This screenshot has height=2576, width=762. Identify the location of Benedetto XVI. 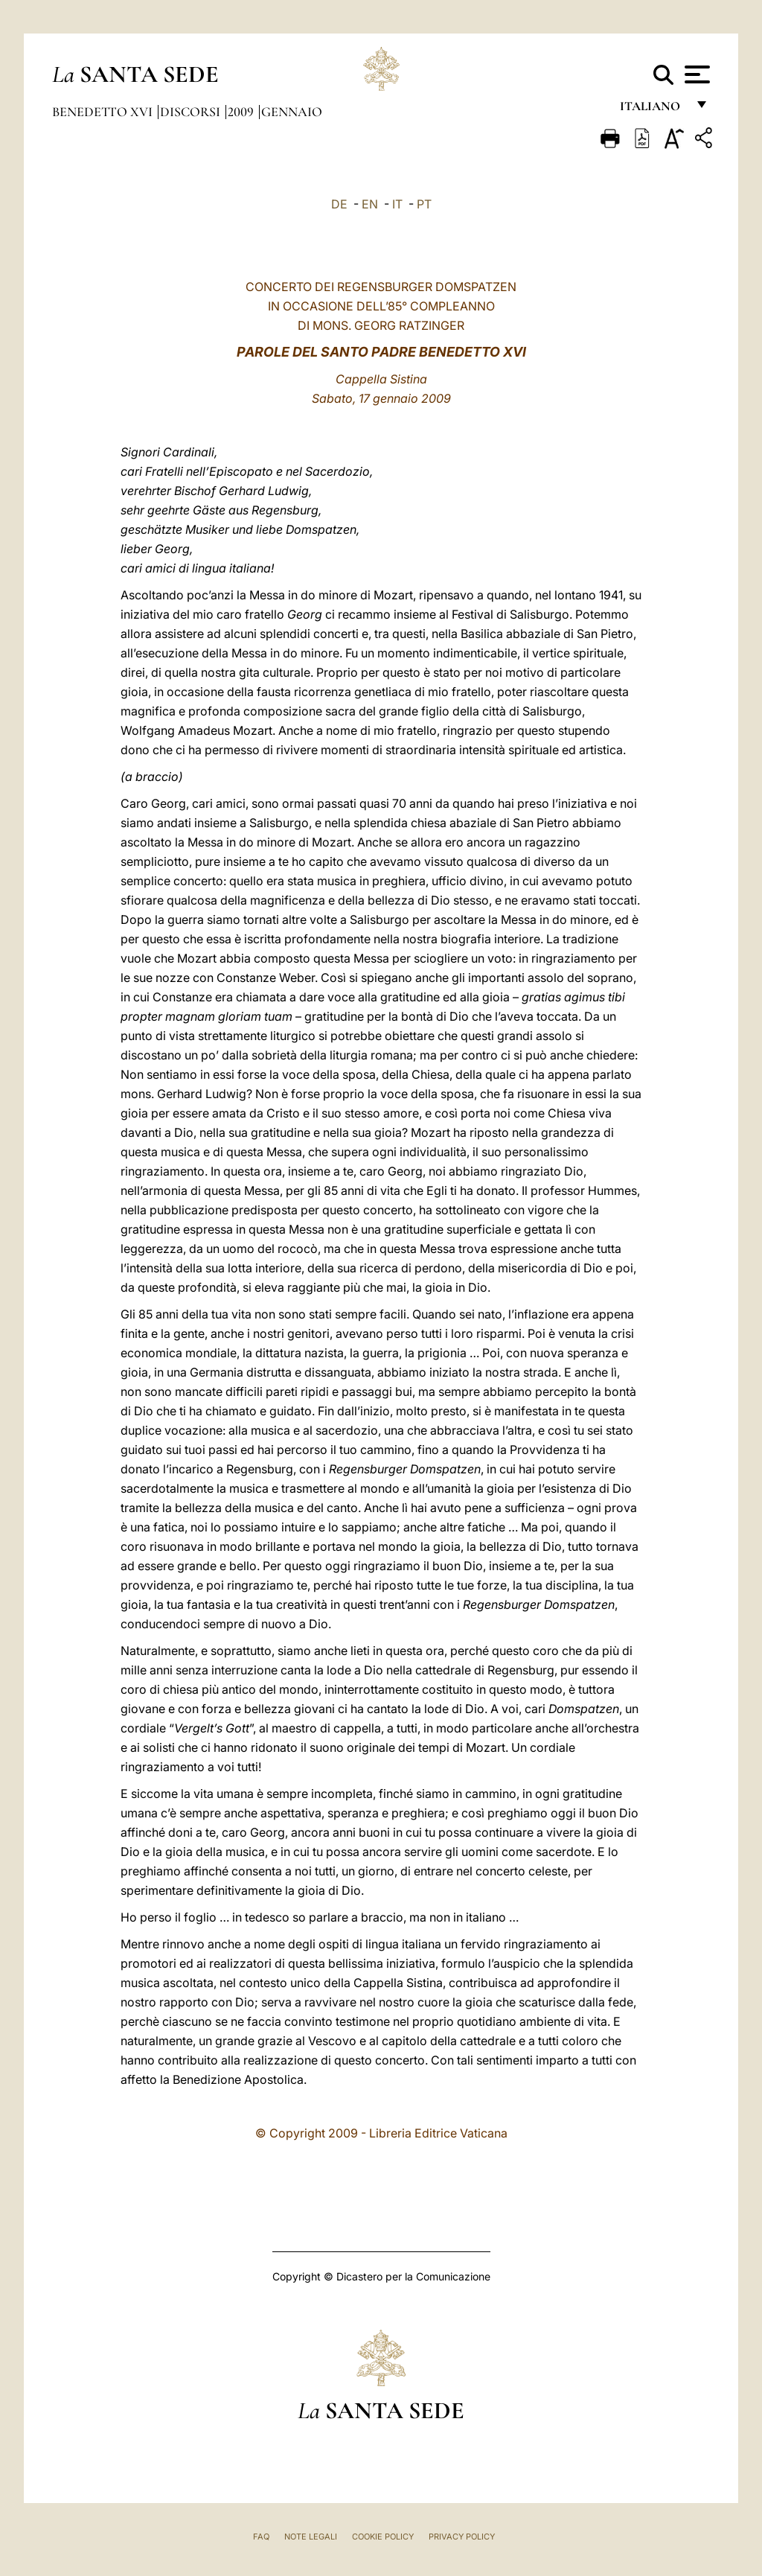
(104, 111).